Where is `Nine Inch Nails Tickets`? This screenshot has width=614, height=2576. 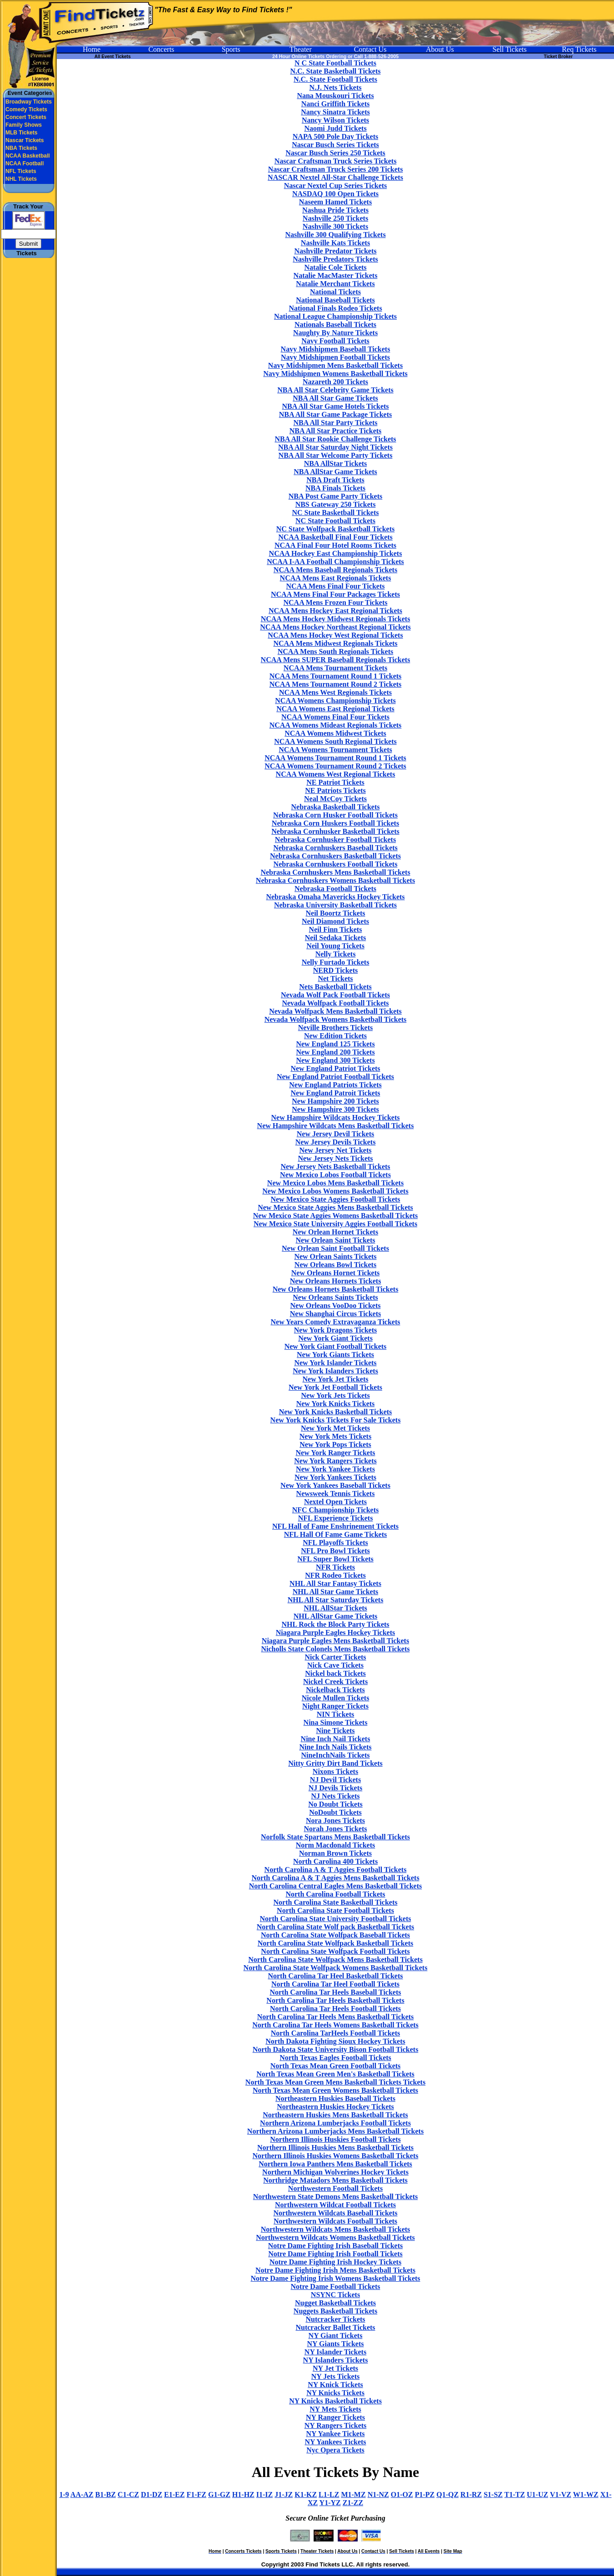 Nine Inch Nails Tickets is located at coordinates (336, 1747).